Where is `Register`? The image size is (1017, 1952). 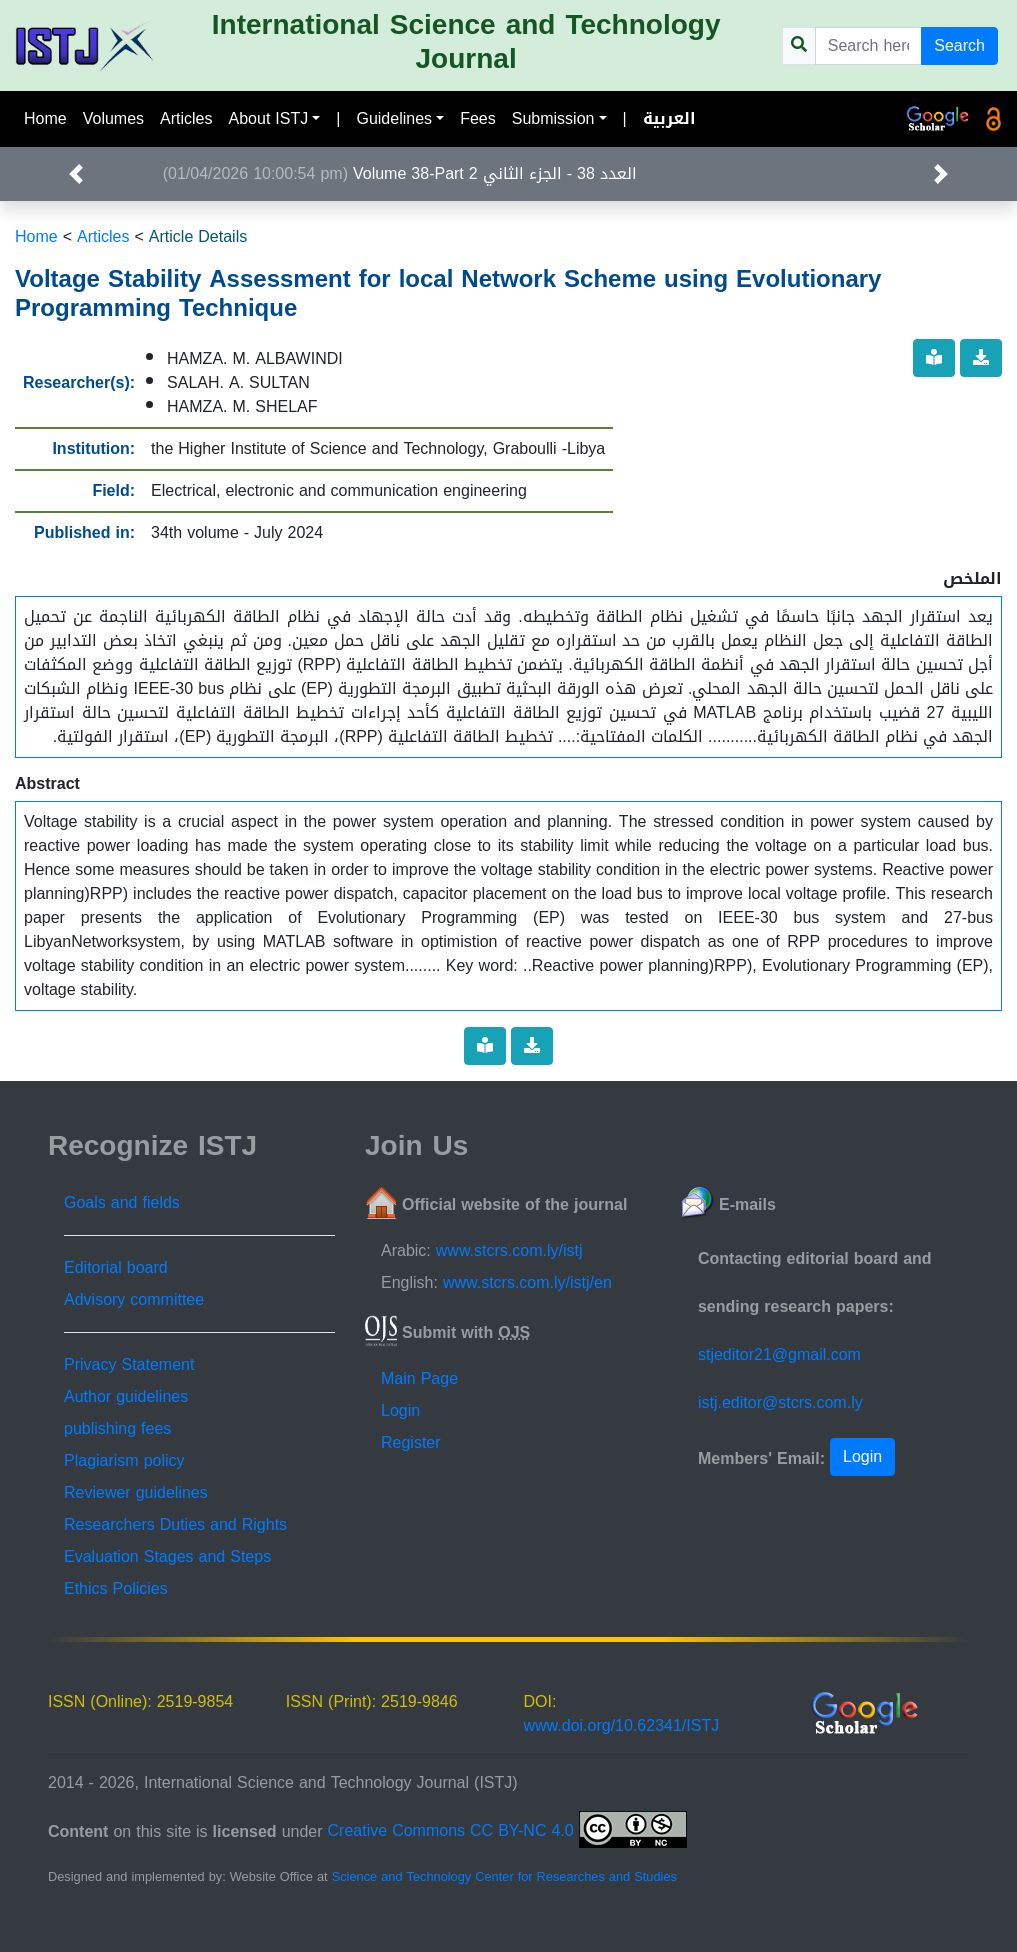
Register is located at coordinates (411, 1442).